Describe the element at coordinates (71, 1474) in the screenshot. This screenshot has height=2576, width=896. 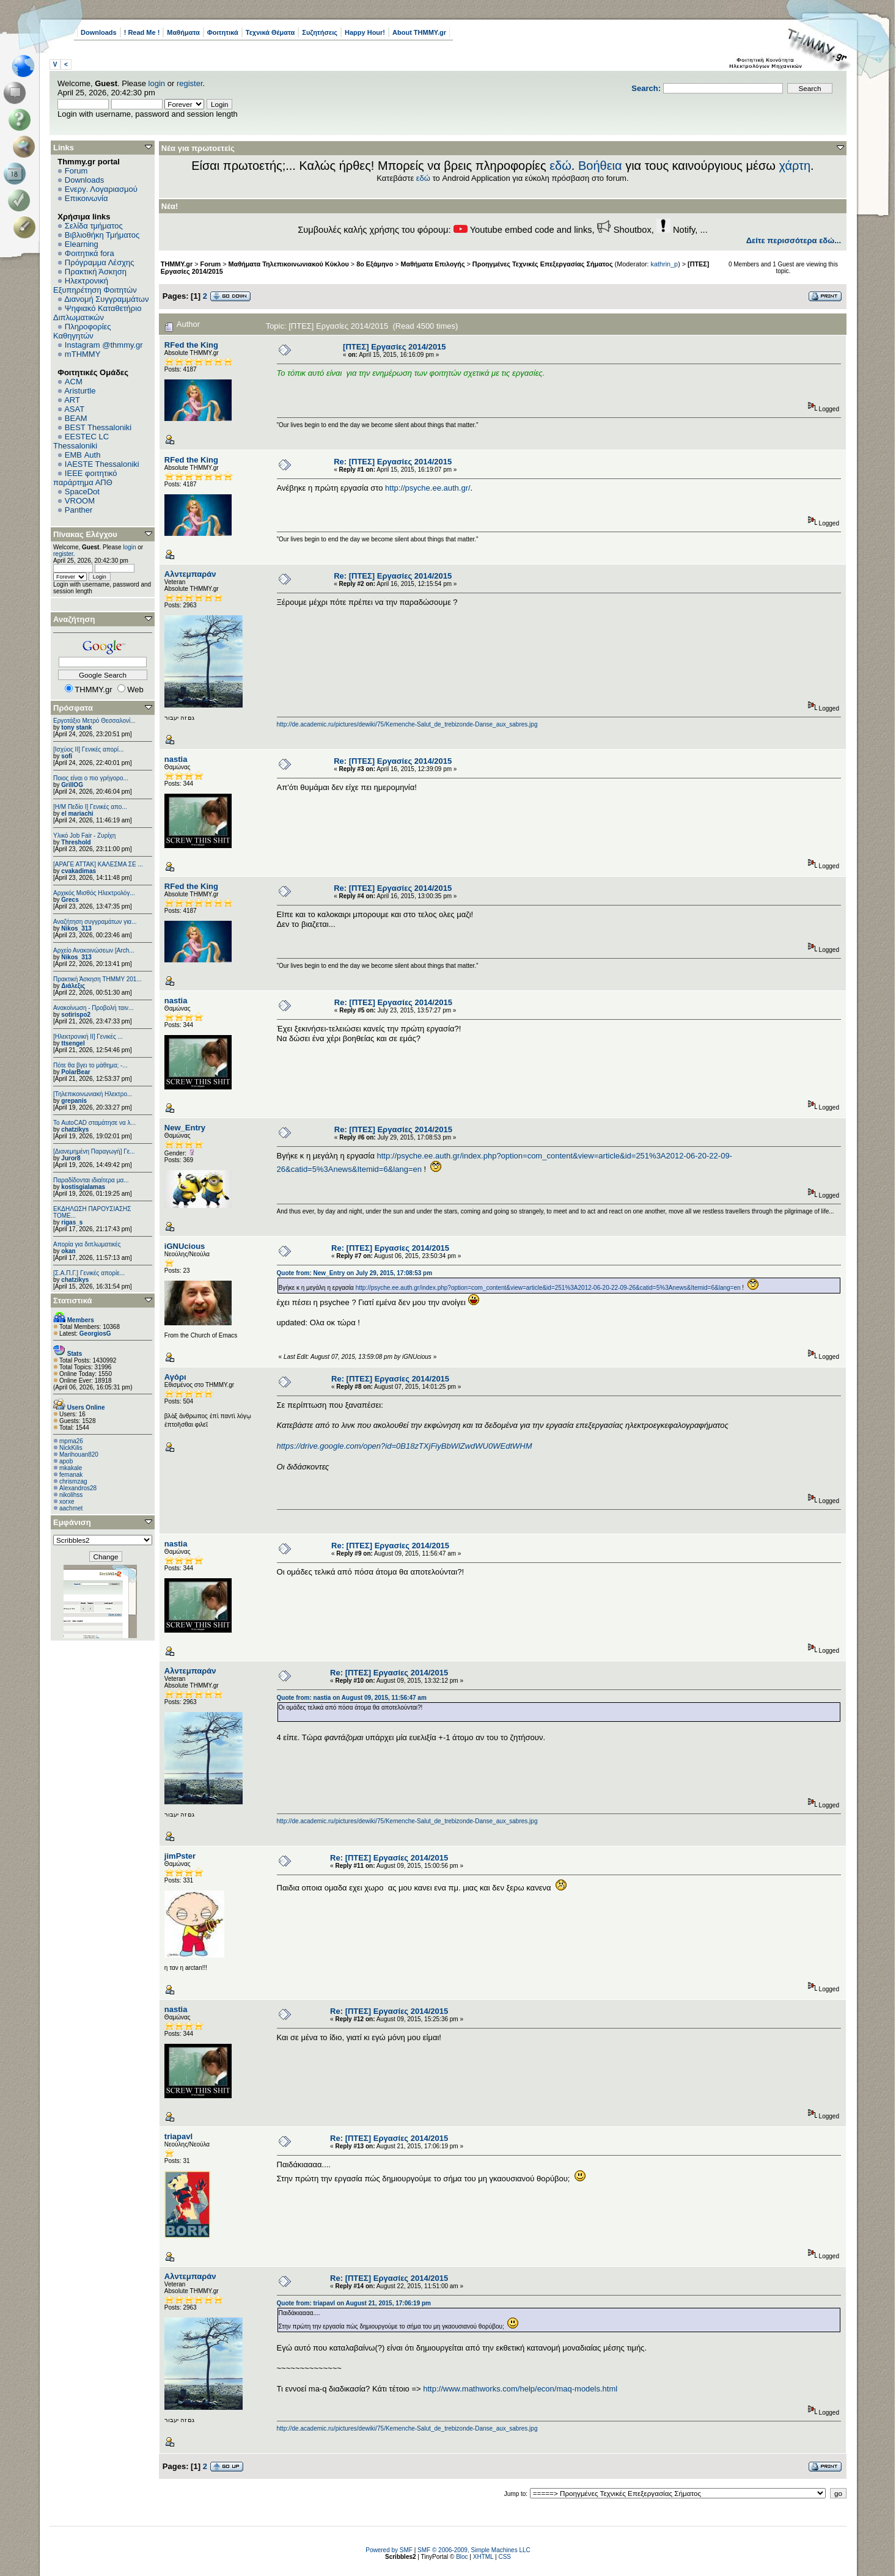
I see `femanak` at that location.